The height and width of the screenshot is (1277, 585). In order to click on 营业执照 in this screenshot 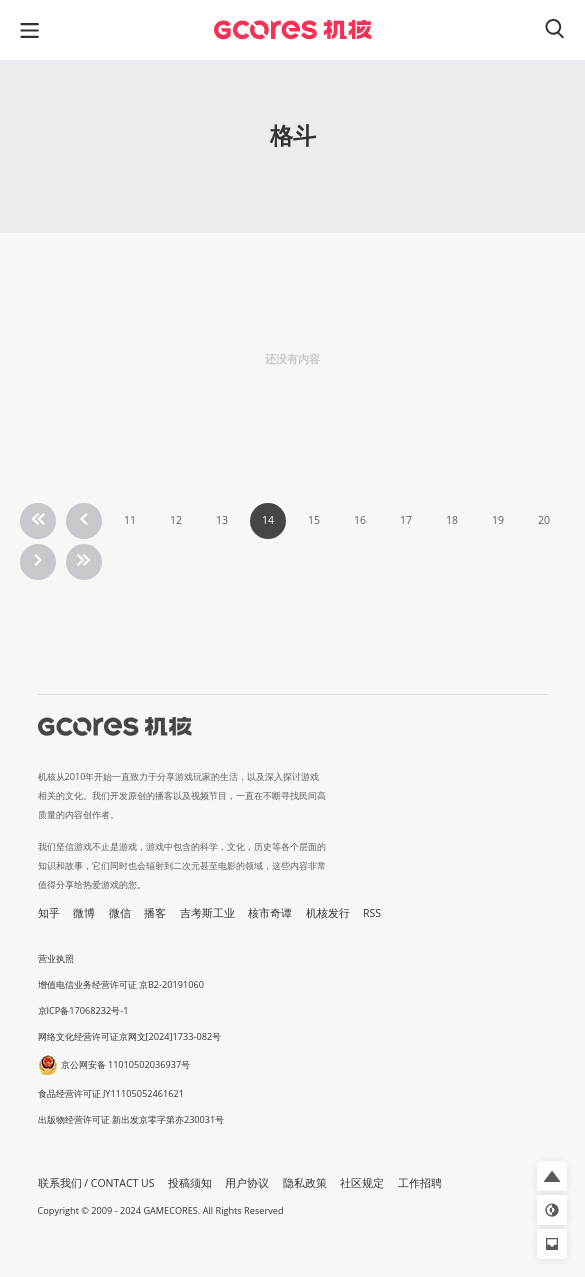, I will do `click(56, 958)`.